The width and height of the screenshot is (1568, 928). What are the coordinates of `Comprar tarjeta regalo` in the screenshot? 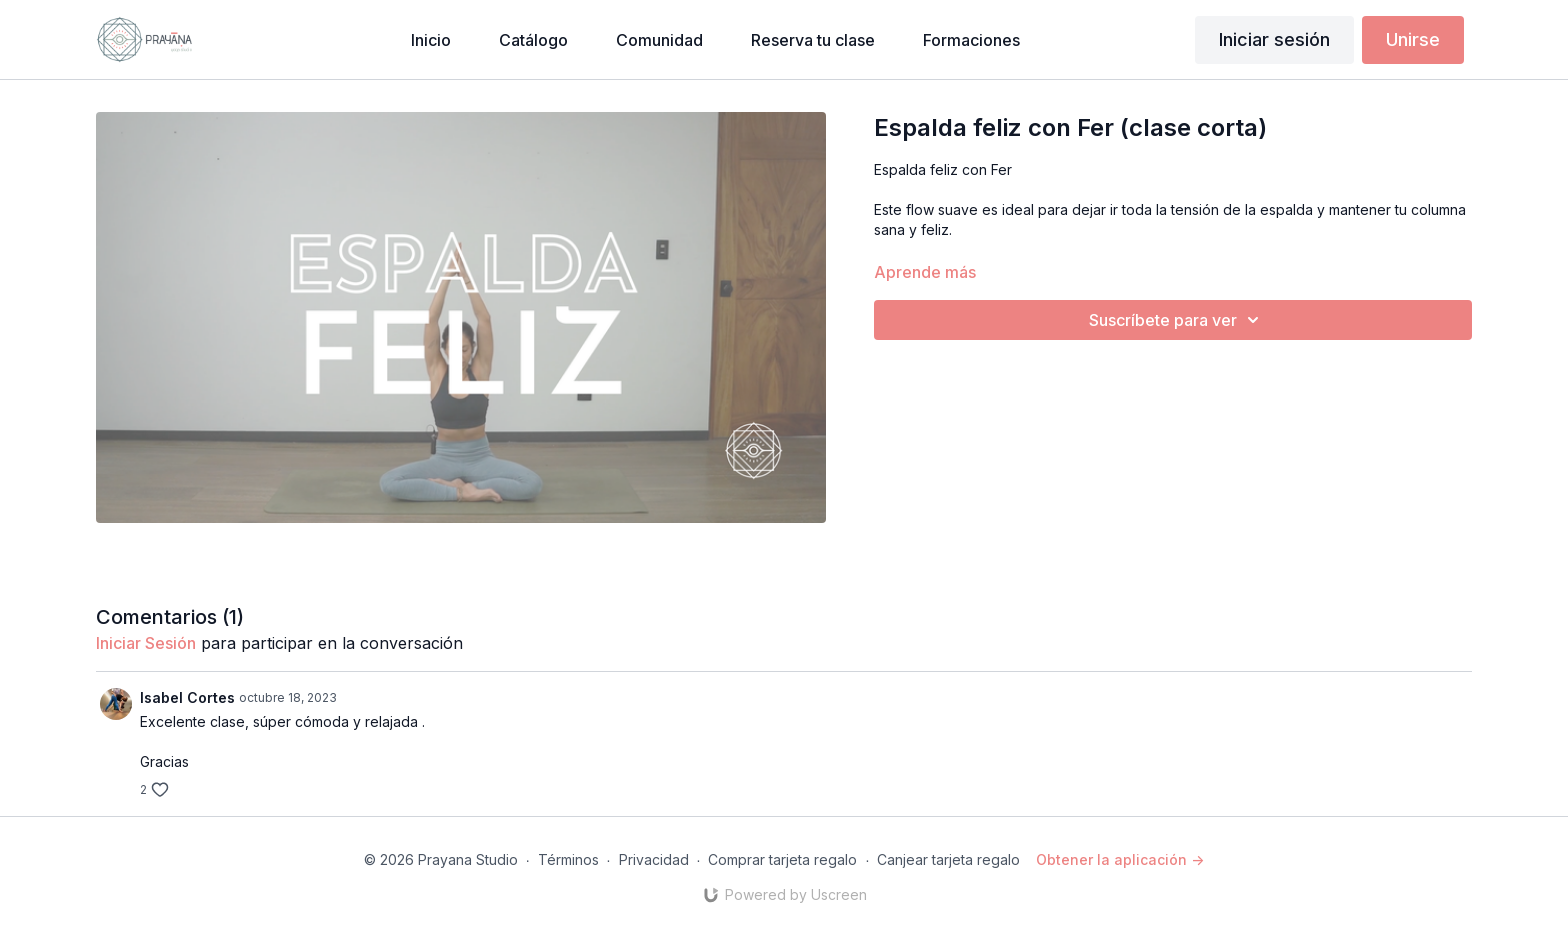 It's located at (782, 859).